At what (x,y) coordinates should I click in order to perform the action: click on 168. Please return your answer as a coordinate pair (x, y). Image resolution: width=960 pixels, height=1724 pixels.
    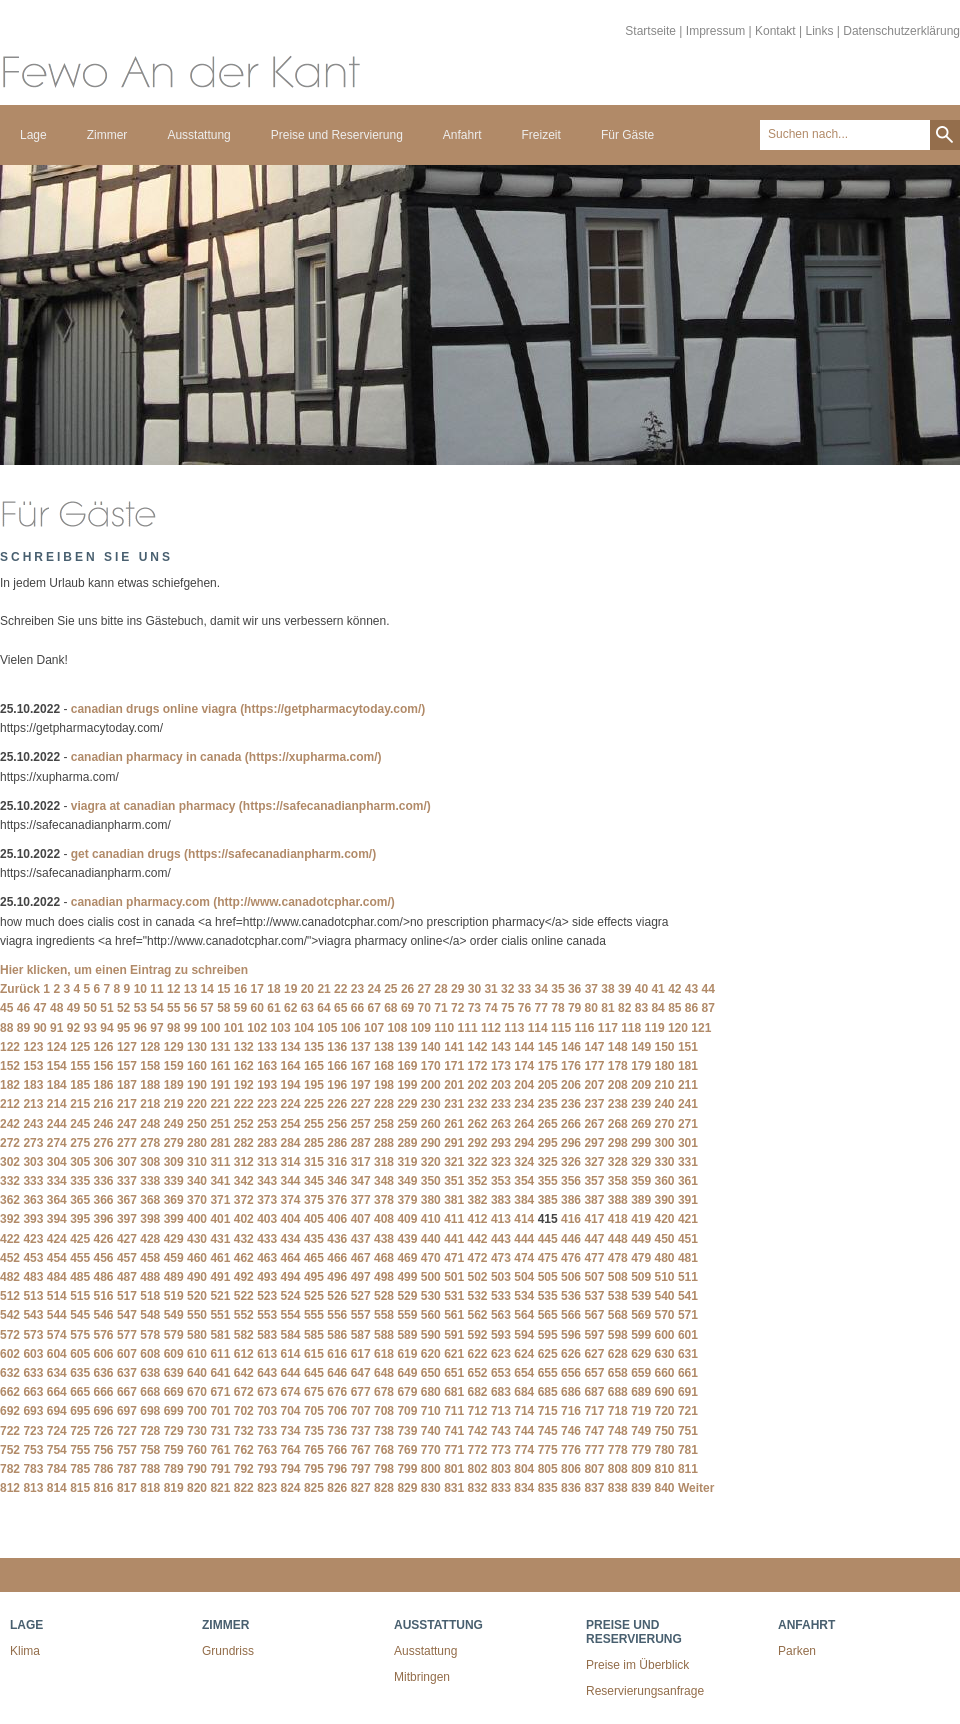
    Looking at the image, I should click on (384, 1066).